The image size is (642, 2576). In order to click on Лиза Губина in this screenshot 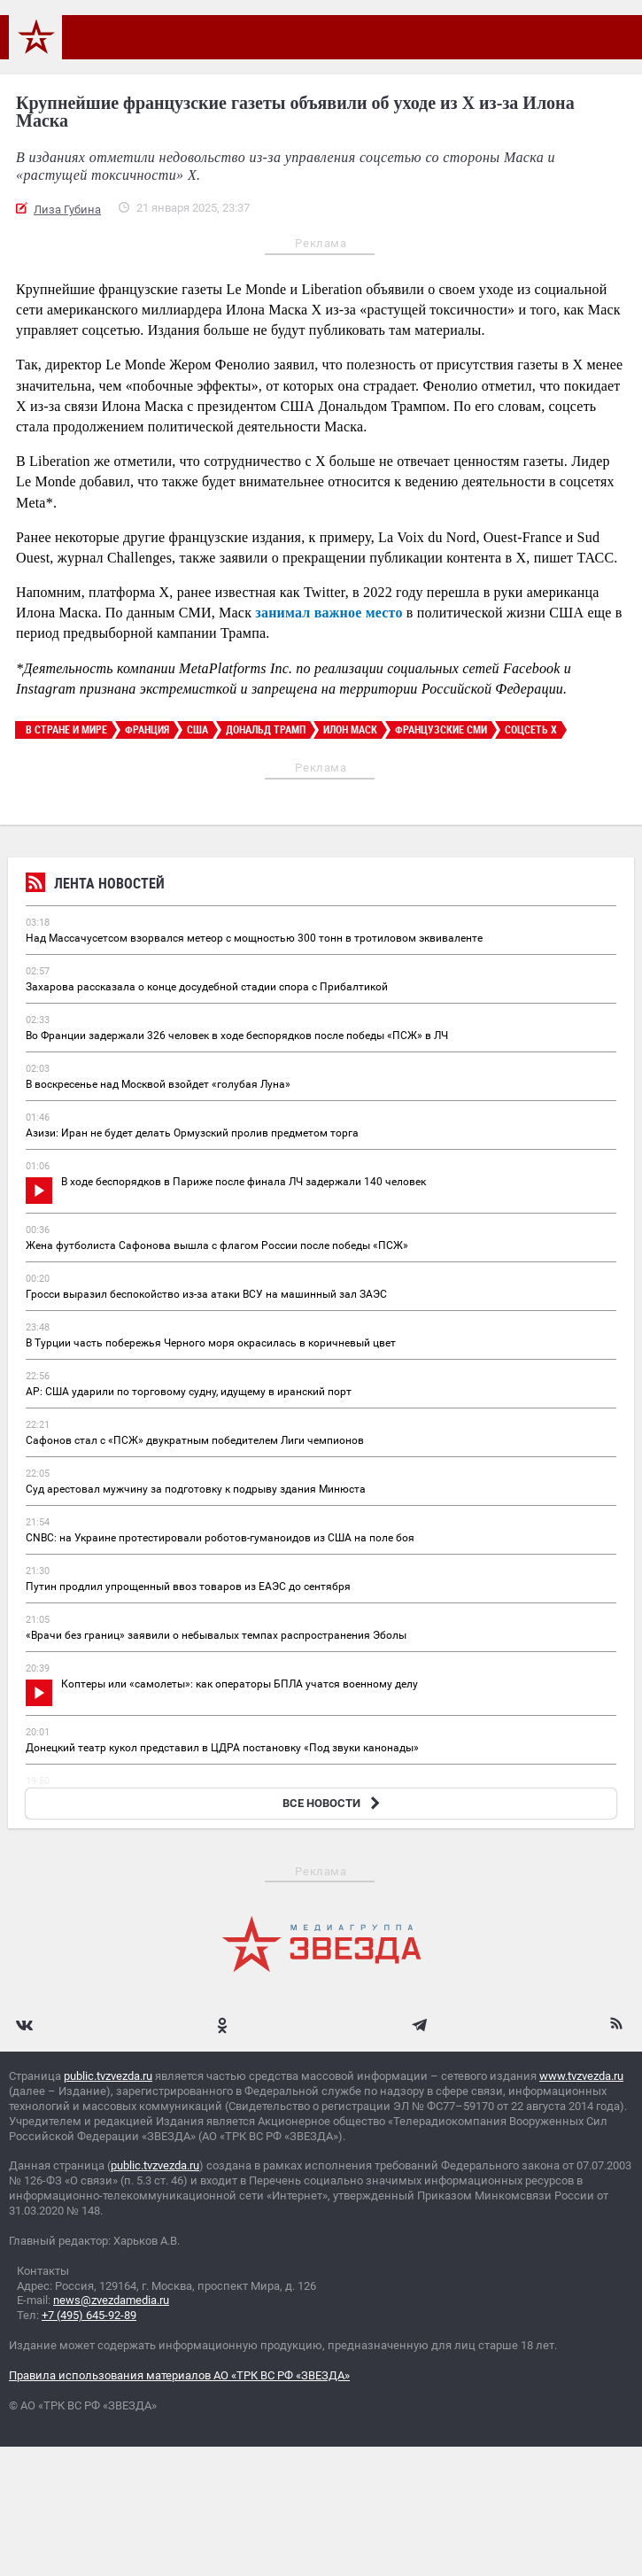, I will do `click(67, 209)`.